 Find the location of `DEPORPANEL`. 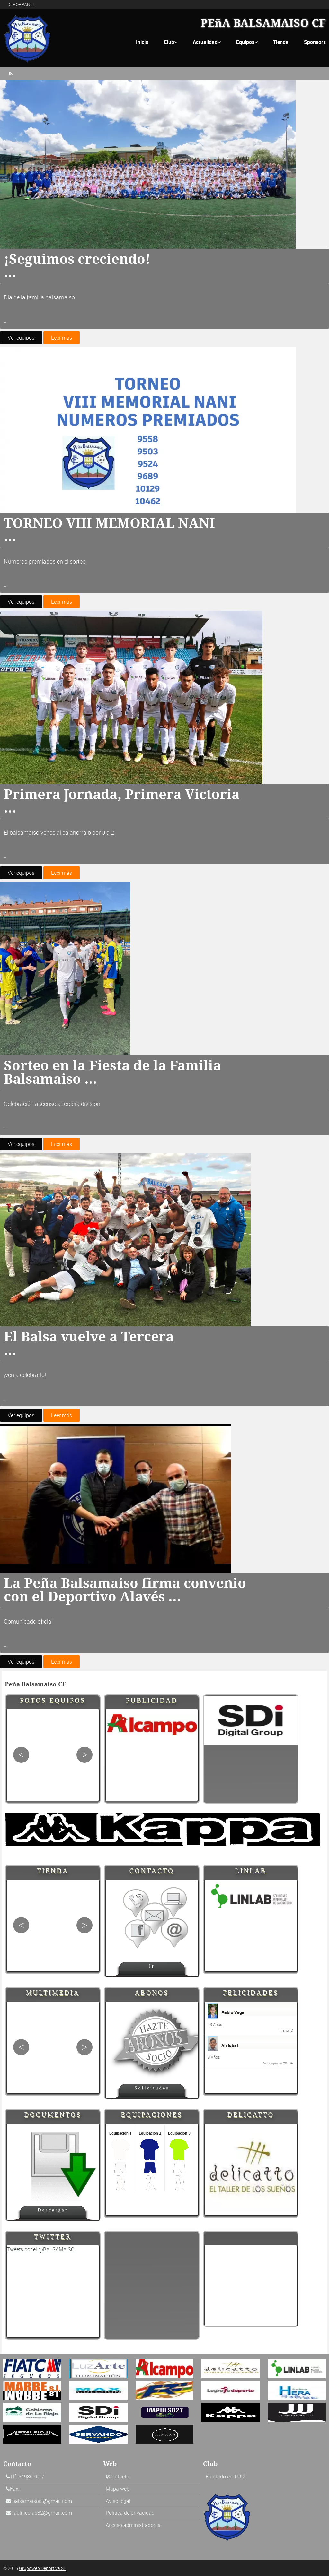

DEPORPANEL is located at coordinates (21, 4).